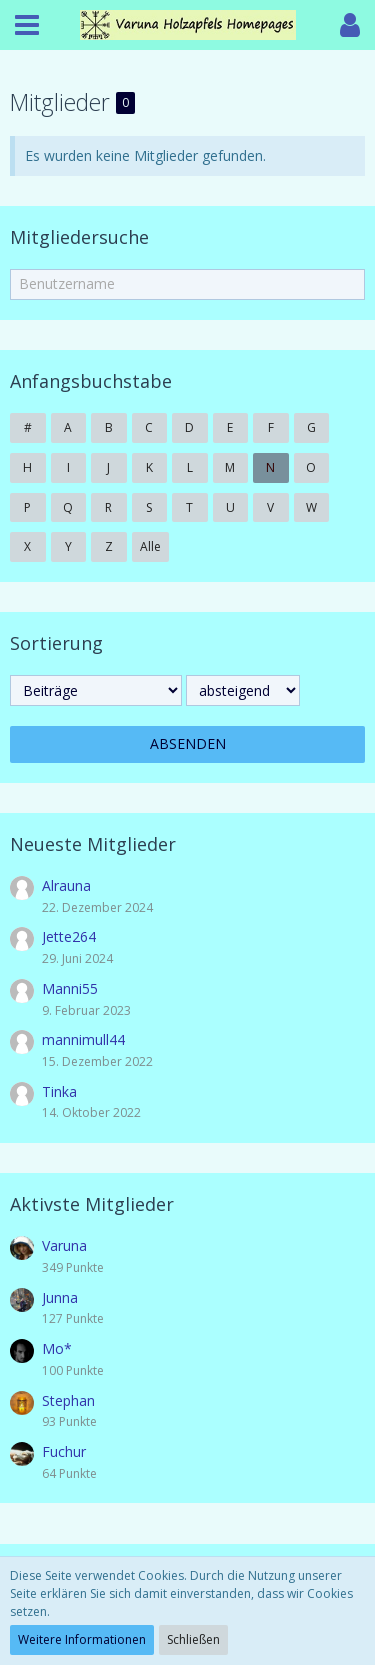  What do you see at coordinates (64, 1451) in the screenshot?
I see `Fuchur` at bounding box center [64, 1451].